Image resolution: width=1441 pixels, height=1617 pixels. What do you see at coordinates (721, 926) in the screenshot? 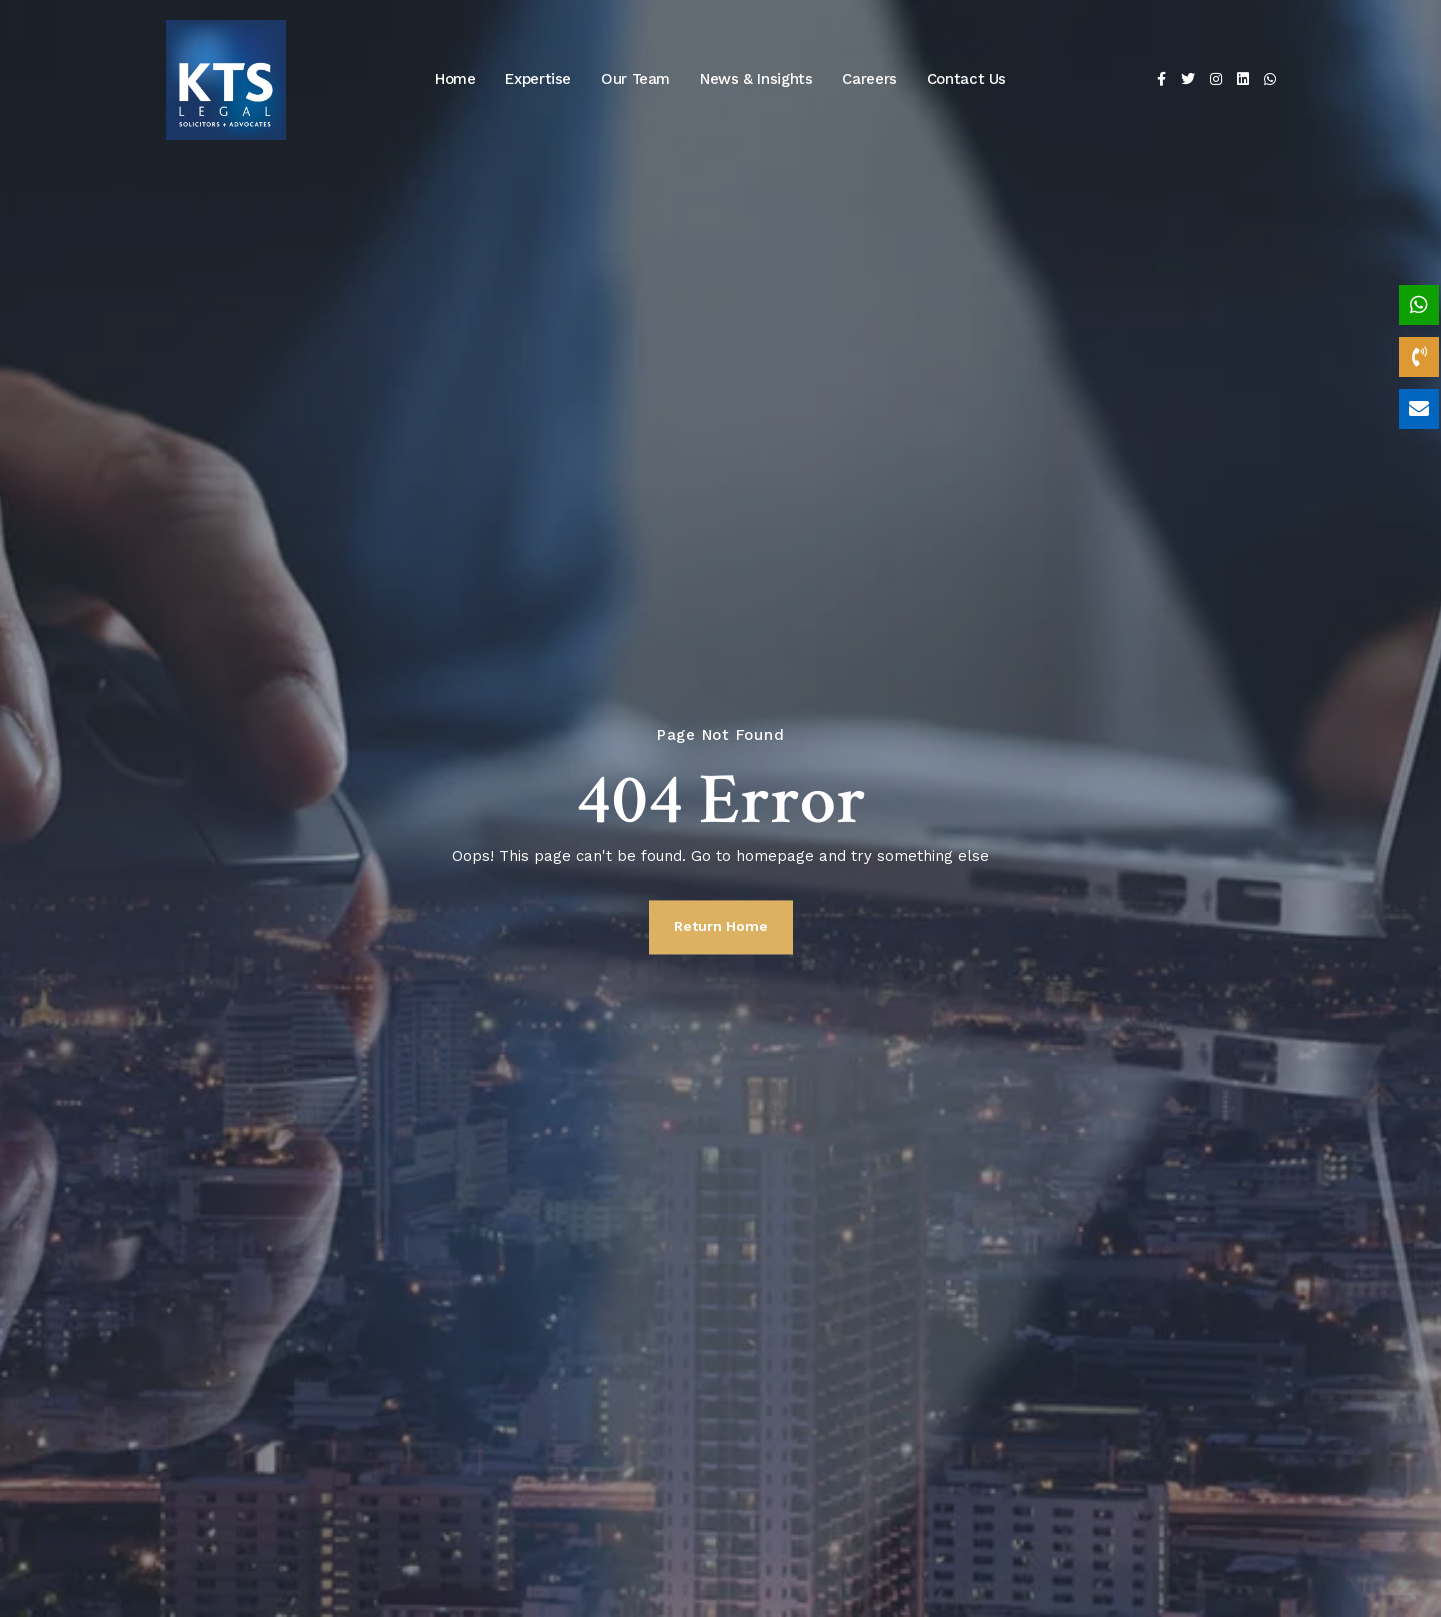
I see `Return Home` at bounding box center [721, 926].